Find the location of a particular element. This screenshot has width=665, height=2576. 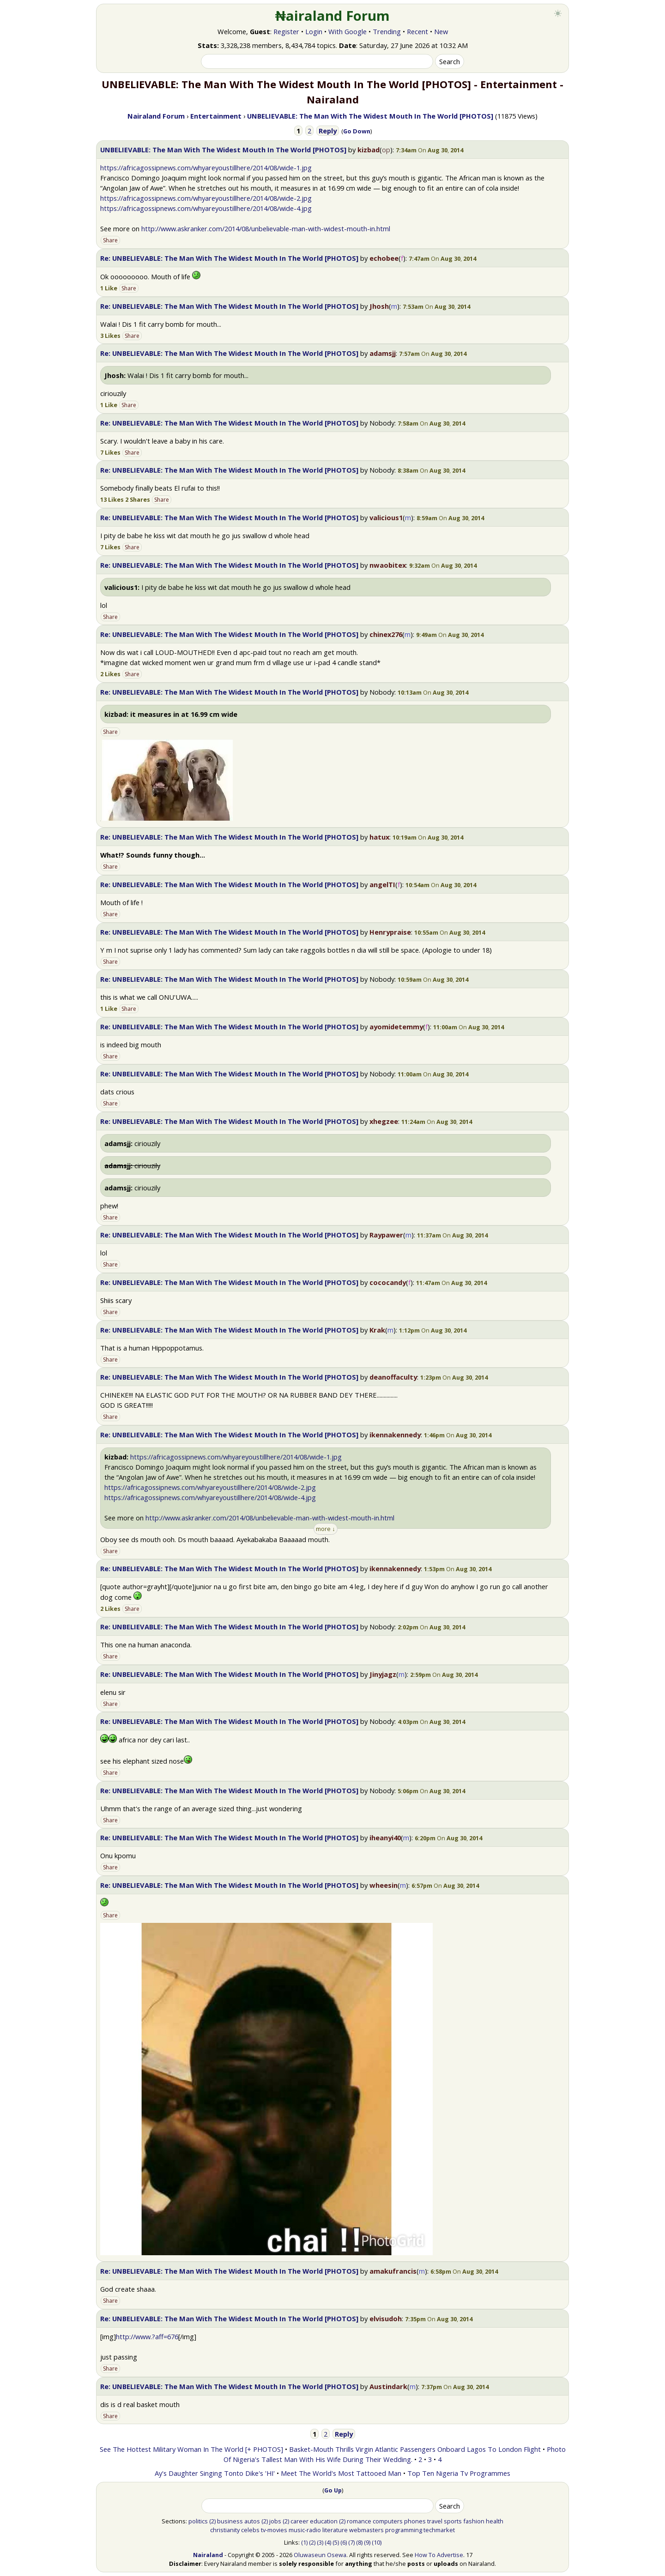

https://africagossipnews.com/whyareyoustillhere/2014/08/wide-1.jpg is located at coordinates (206, 167).